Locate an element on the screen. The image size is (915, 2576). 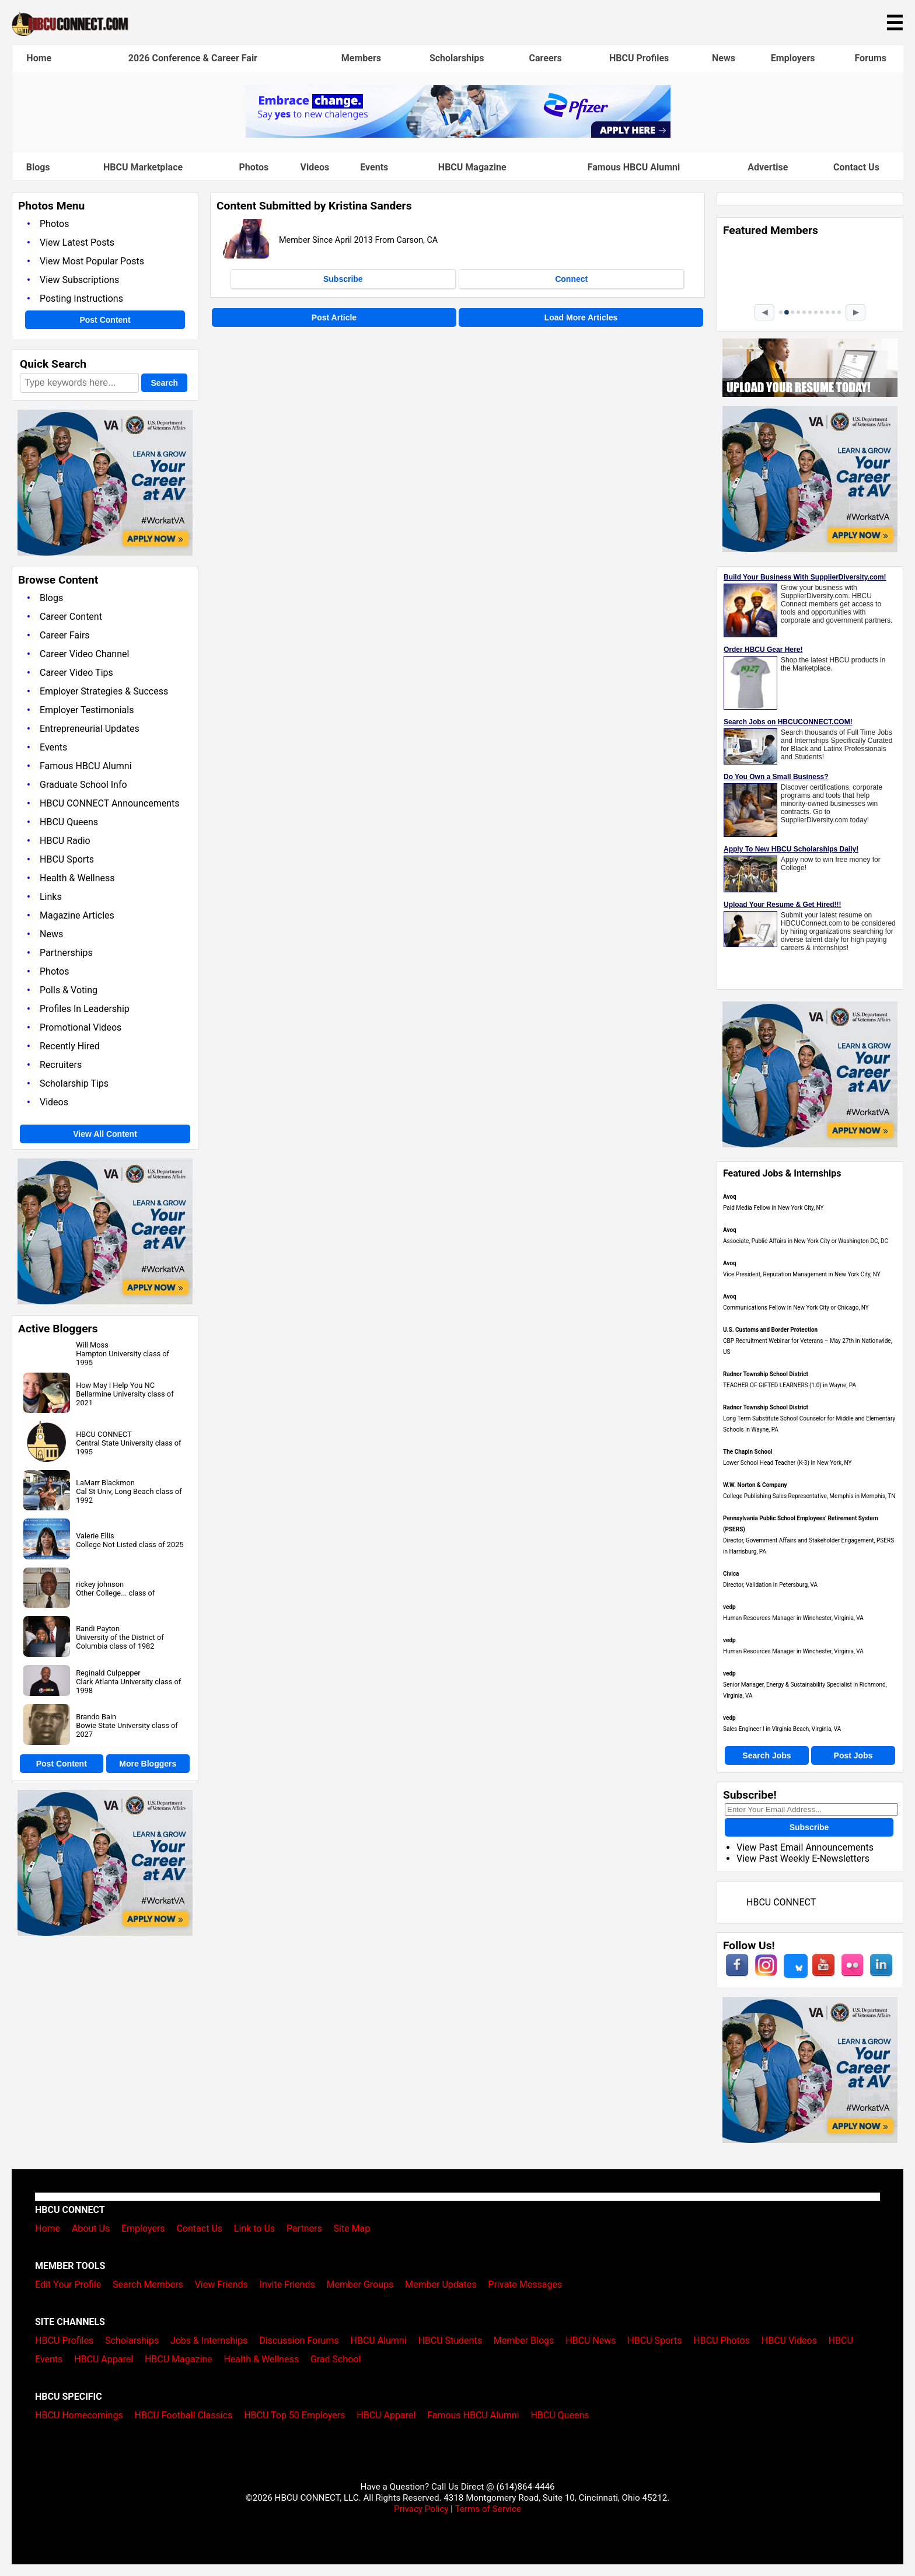
Brando Bain is located at coordinates (96, 1716).